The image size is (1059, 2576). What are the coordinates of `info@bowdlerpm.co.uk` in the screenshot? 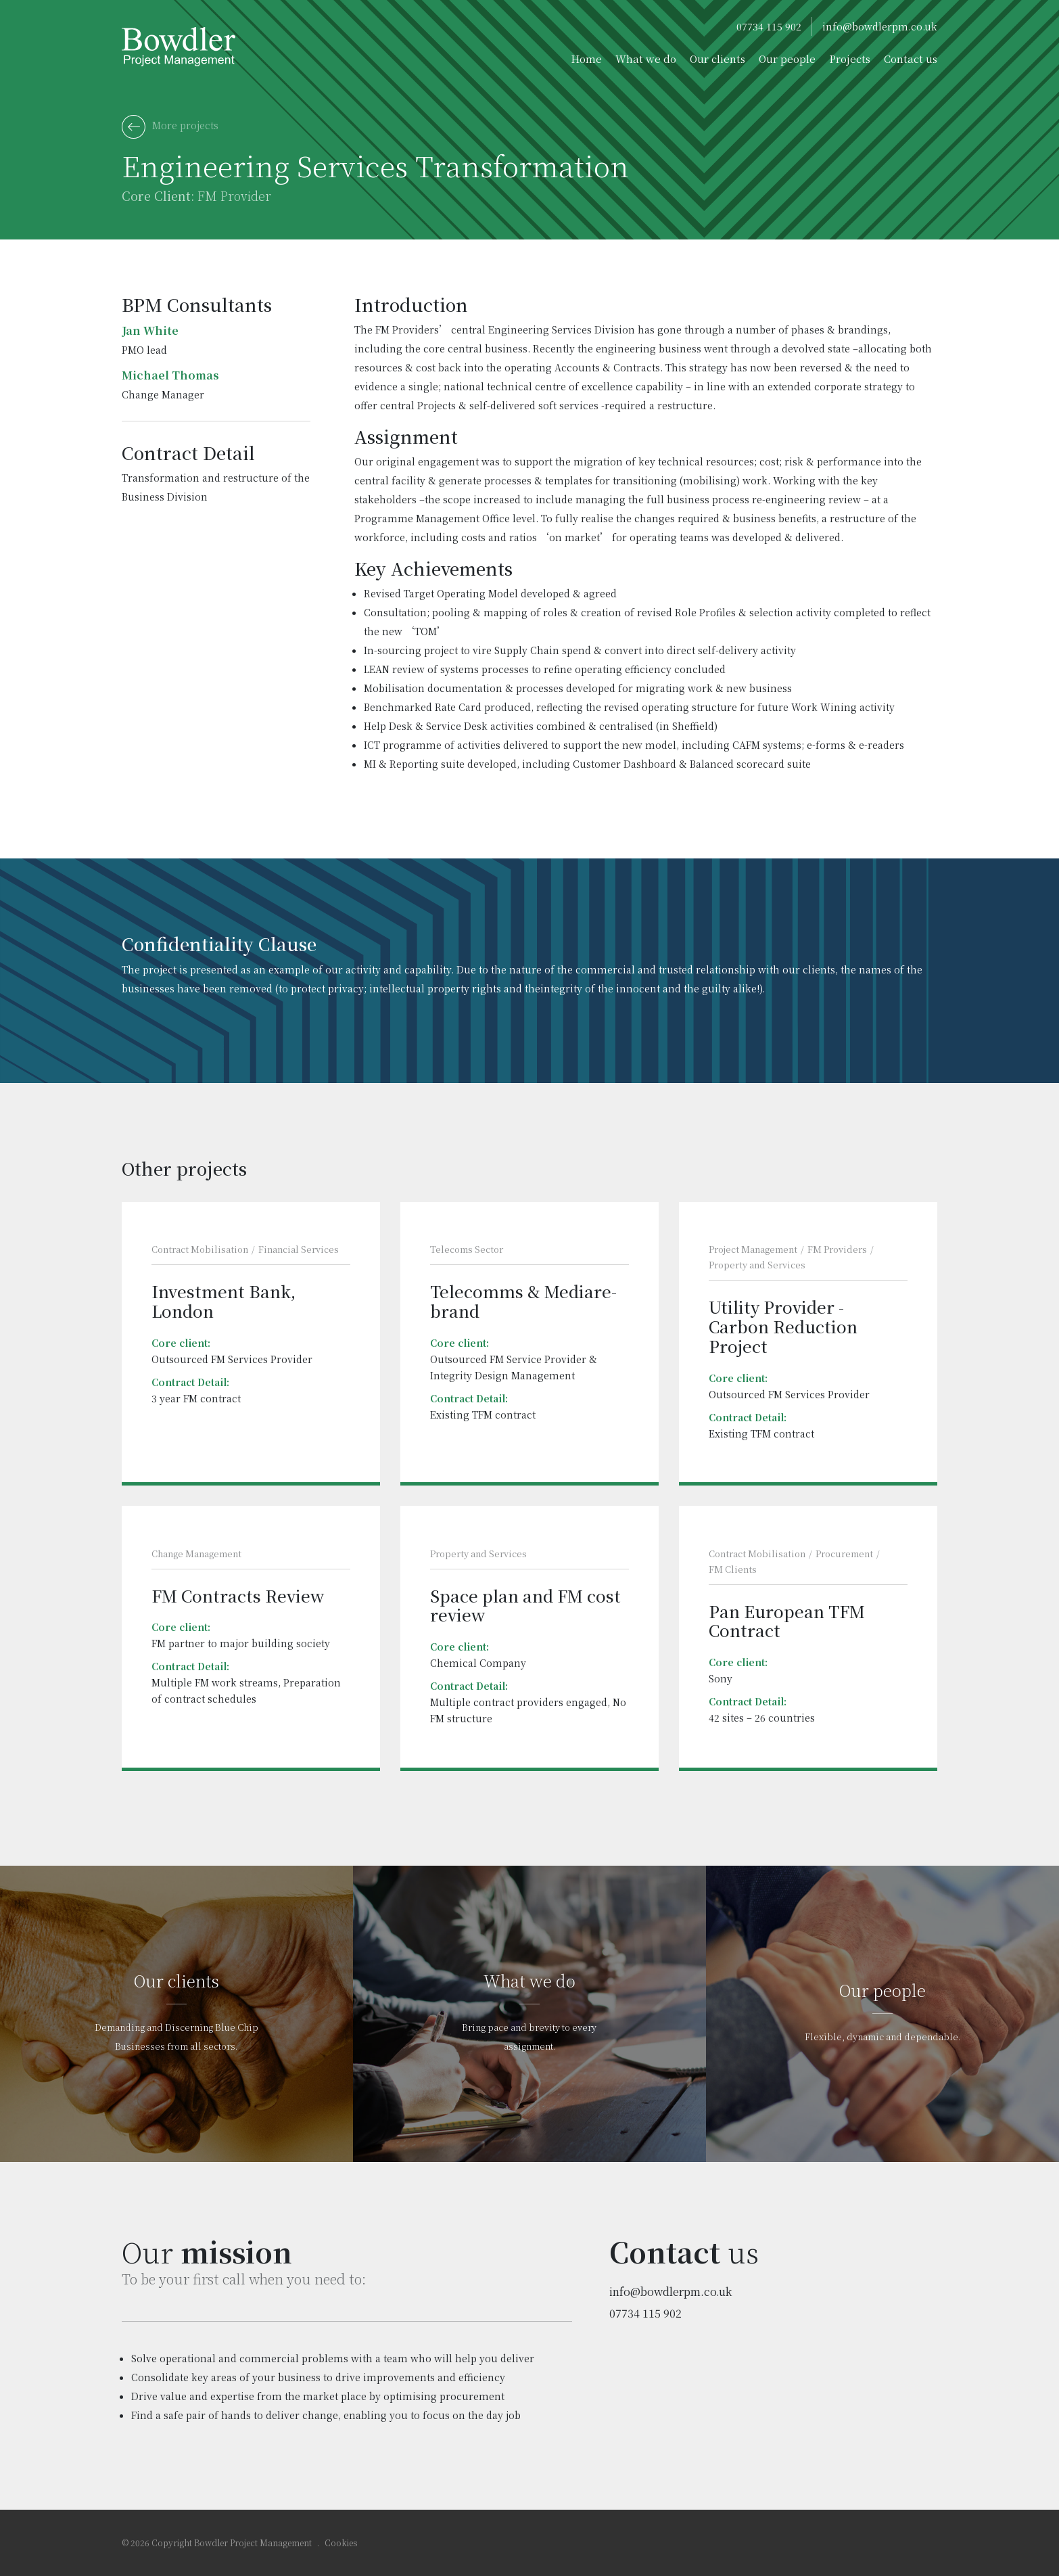 It's located at (879, 26).